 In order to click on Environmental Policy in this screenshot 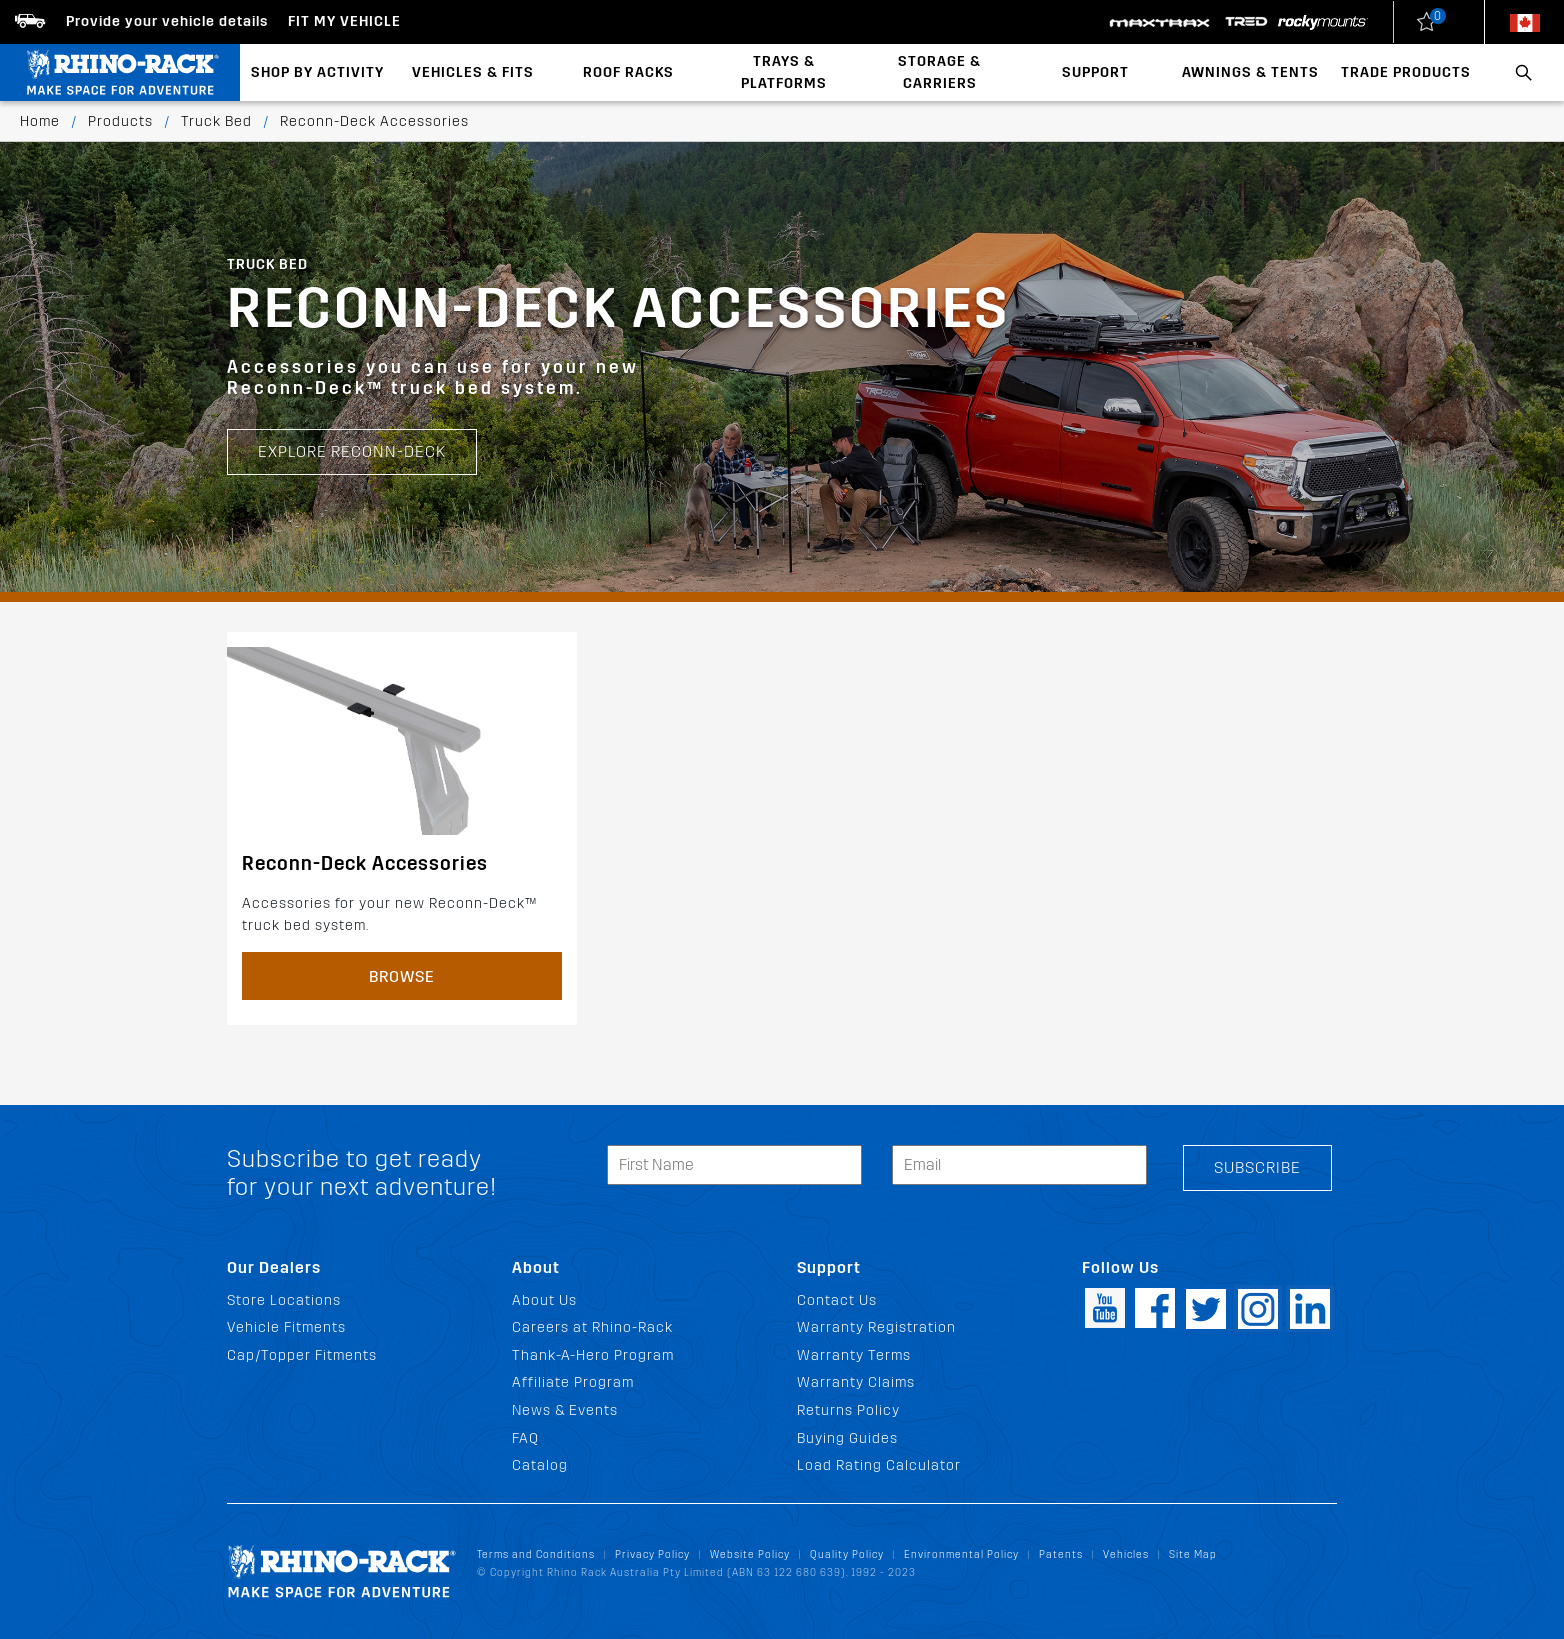, I will do `click(961, 1554)`.